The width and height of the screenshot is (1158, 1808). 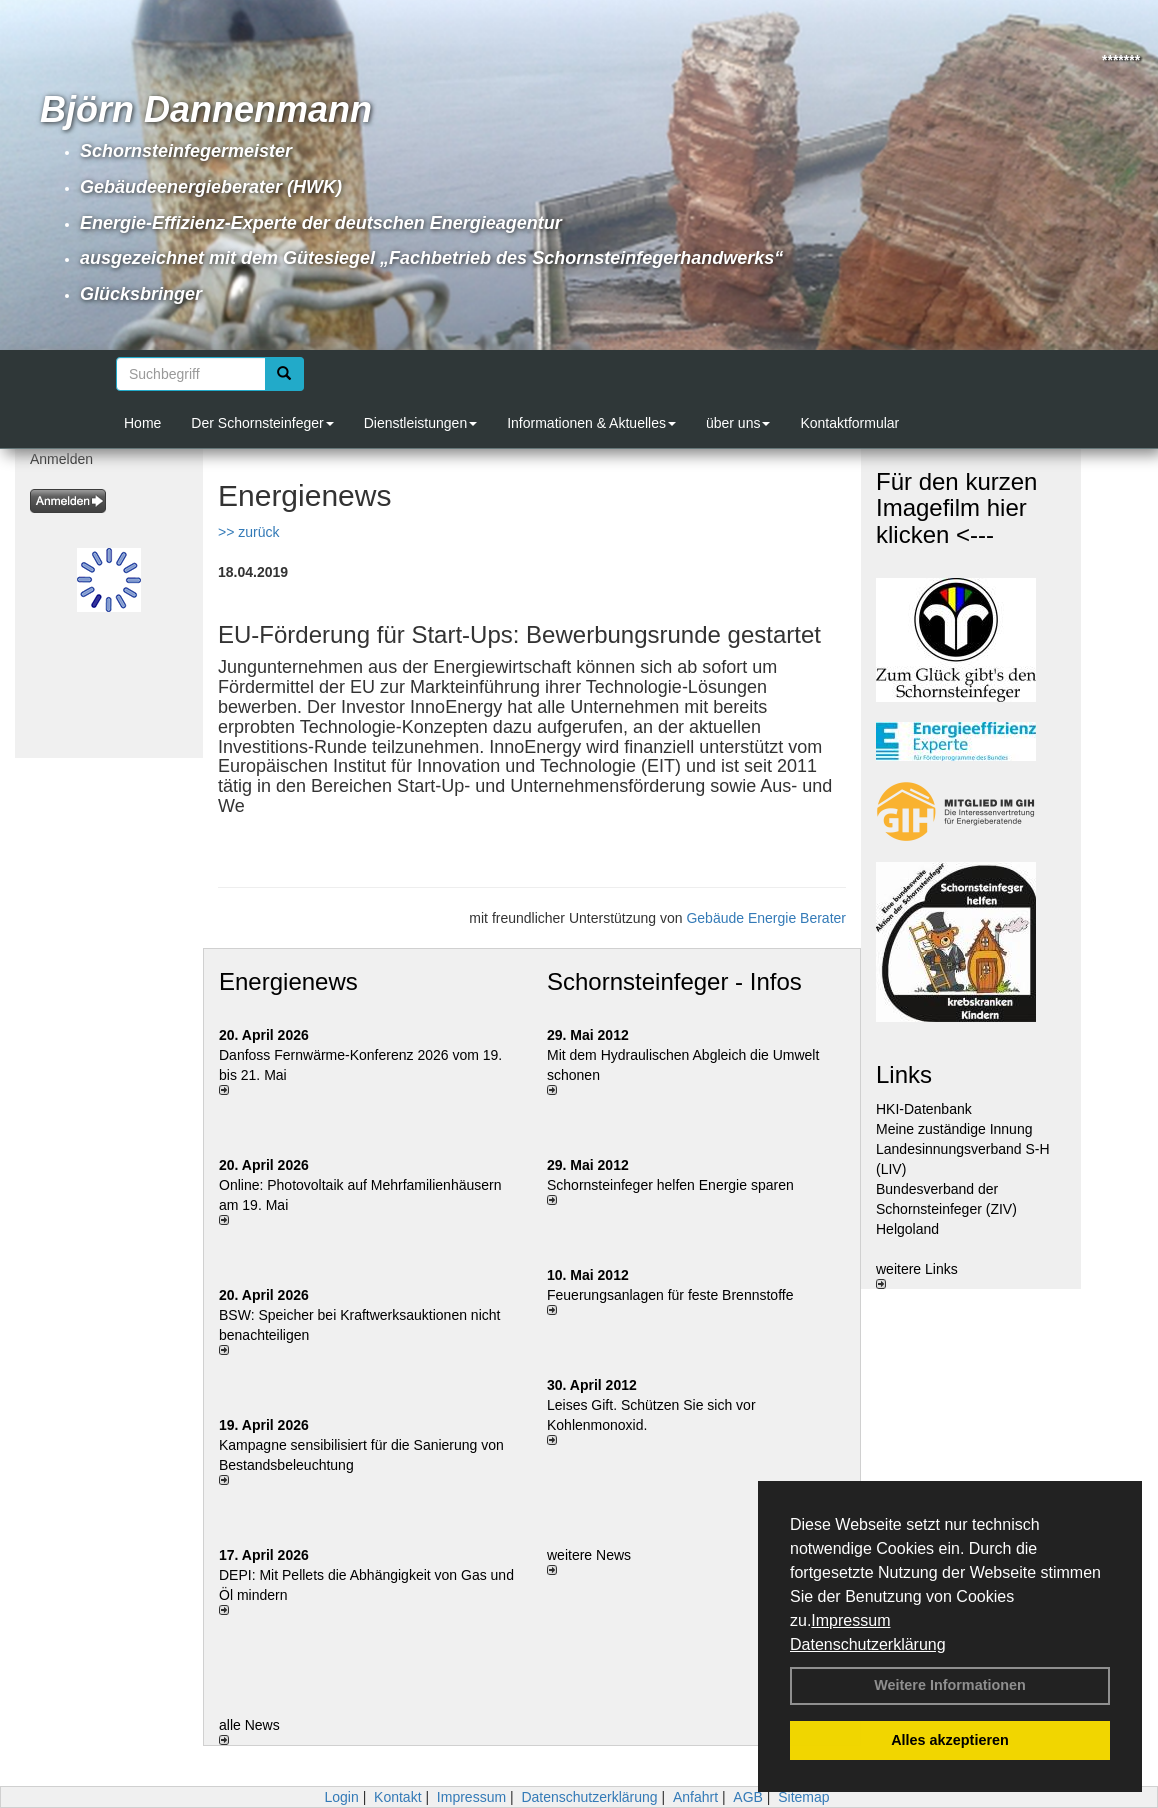 I want to click on Für den kurzen Imagefilm hier klicken <---, so click(x=956, y=508).